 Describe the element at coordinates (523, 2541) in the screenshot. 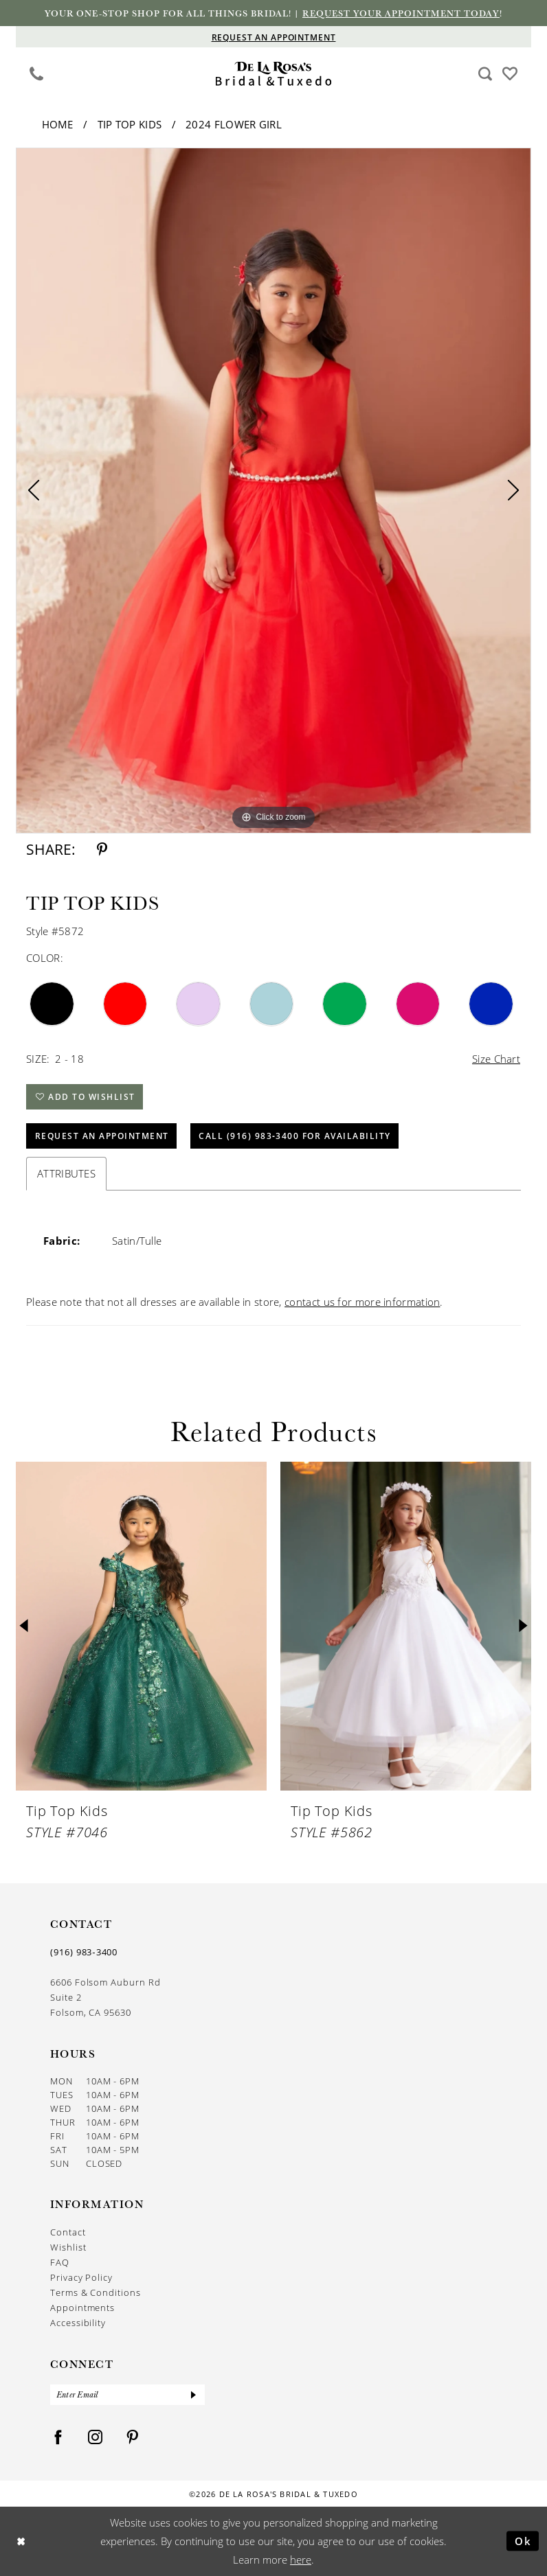

I see `Ok [Submit Dialog]` at that location.